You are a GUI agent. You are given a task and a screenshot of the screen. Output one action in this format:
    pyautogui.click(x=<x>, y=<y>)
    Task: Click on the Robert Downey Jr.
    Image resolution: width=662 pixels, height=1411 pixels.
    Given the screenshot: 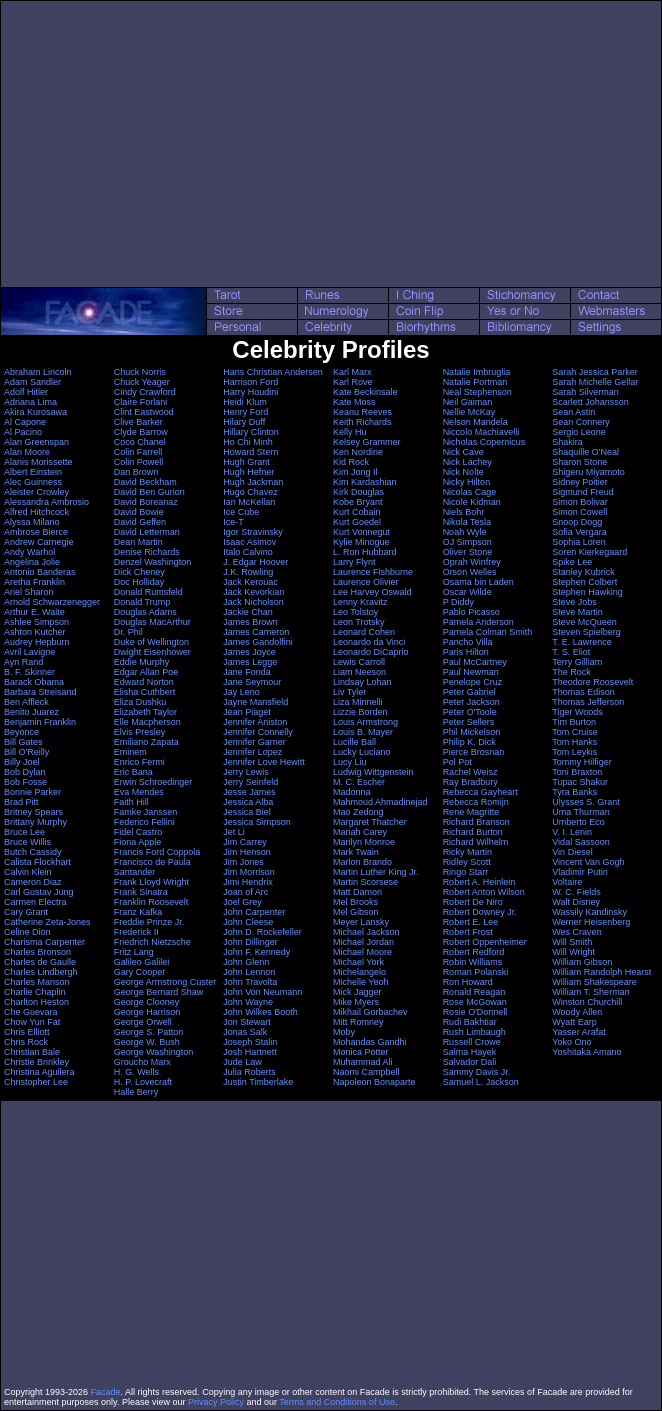 What is the action you would take?
    pyautogui.click(x=480, y=912)
    